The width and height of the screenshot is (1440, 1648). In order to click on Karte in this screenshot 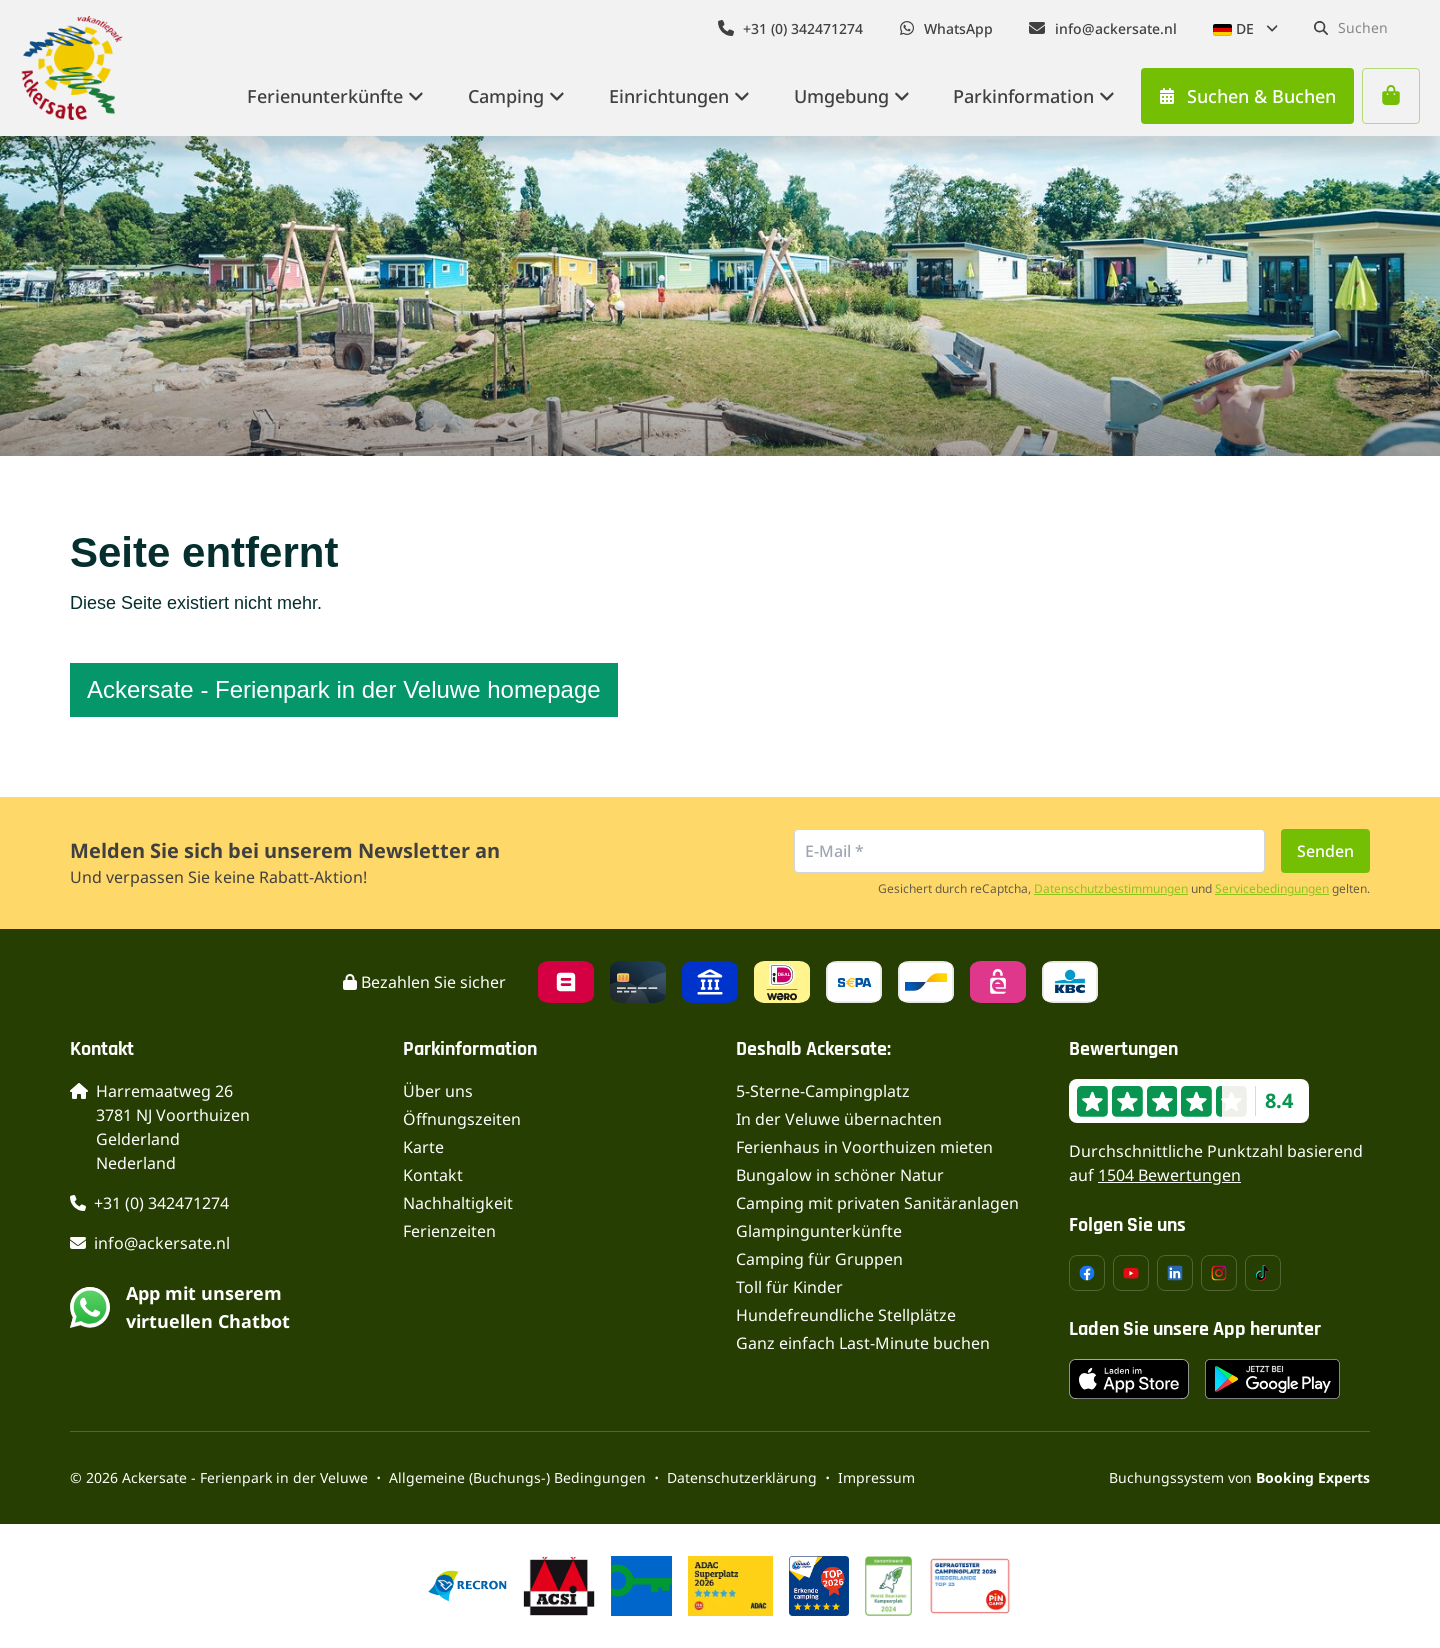, I will do `click(423, 1147)`.